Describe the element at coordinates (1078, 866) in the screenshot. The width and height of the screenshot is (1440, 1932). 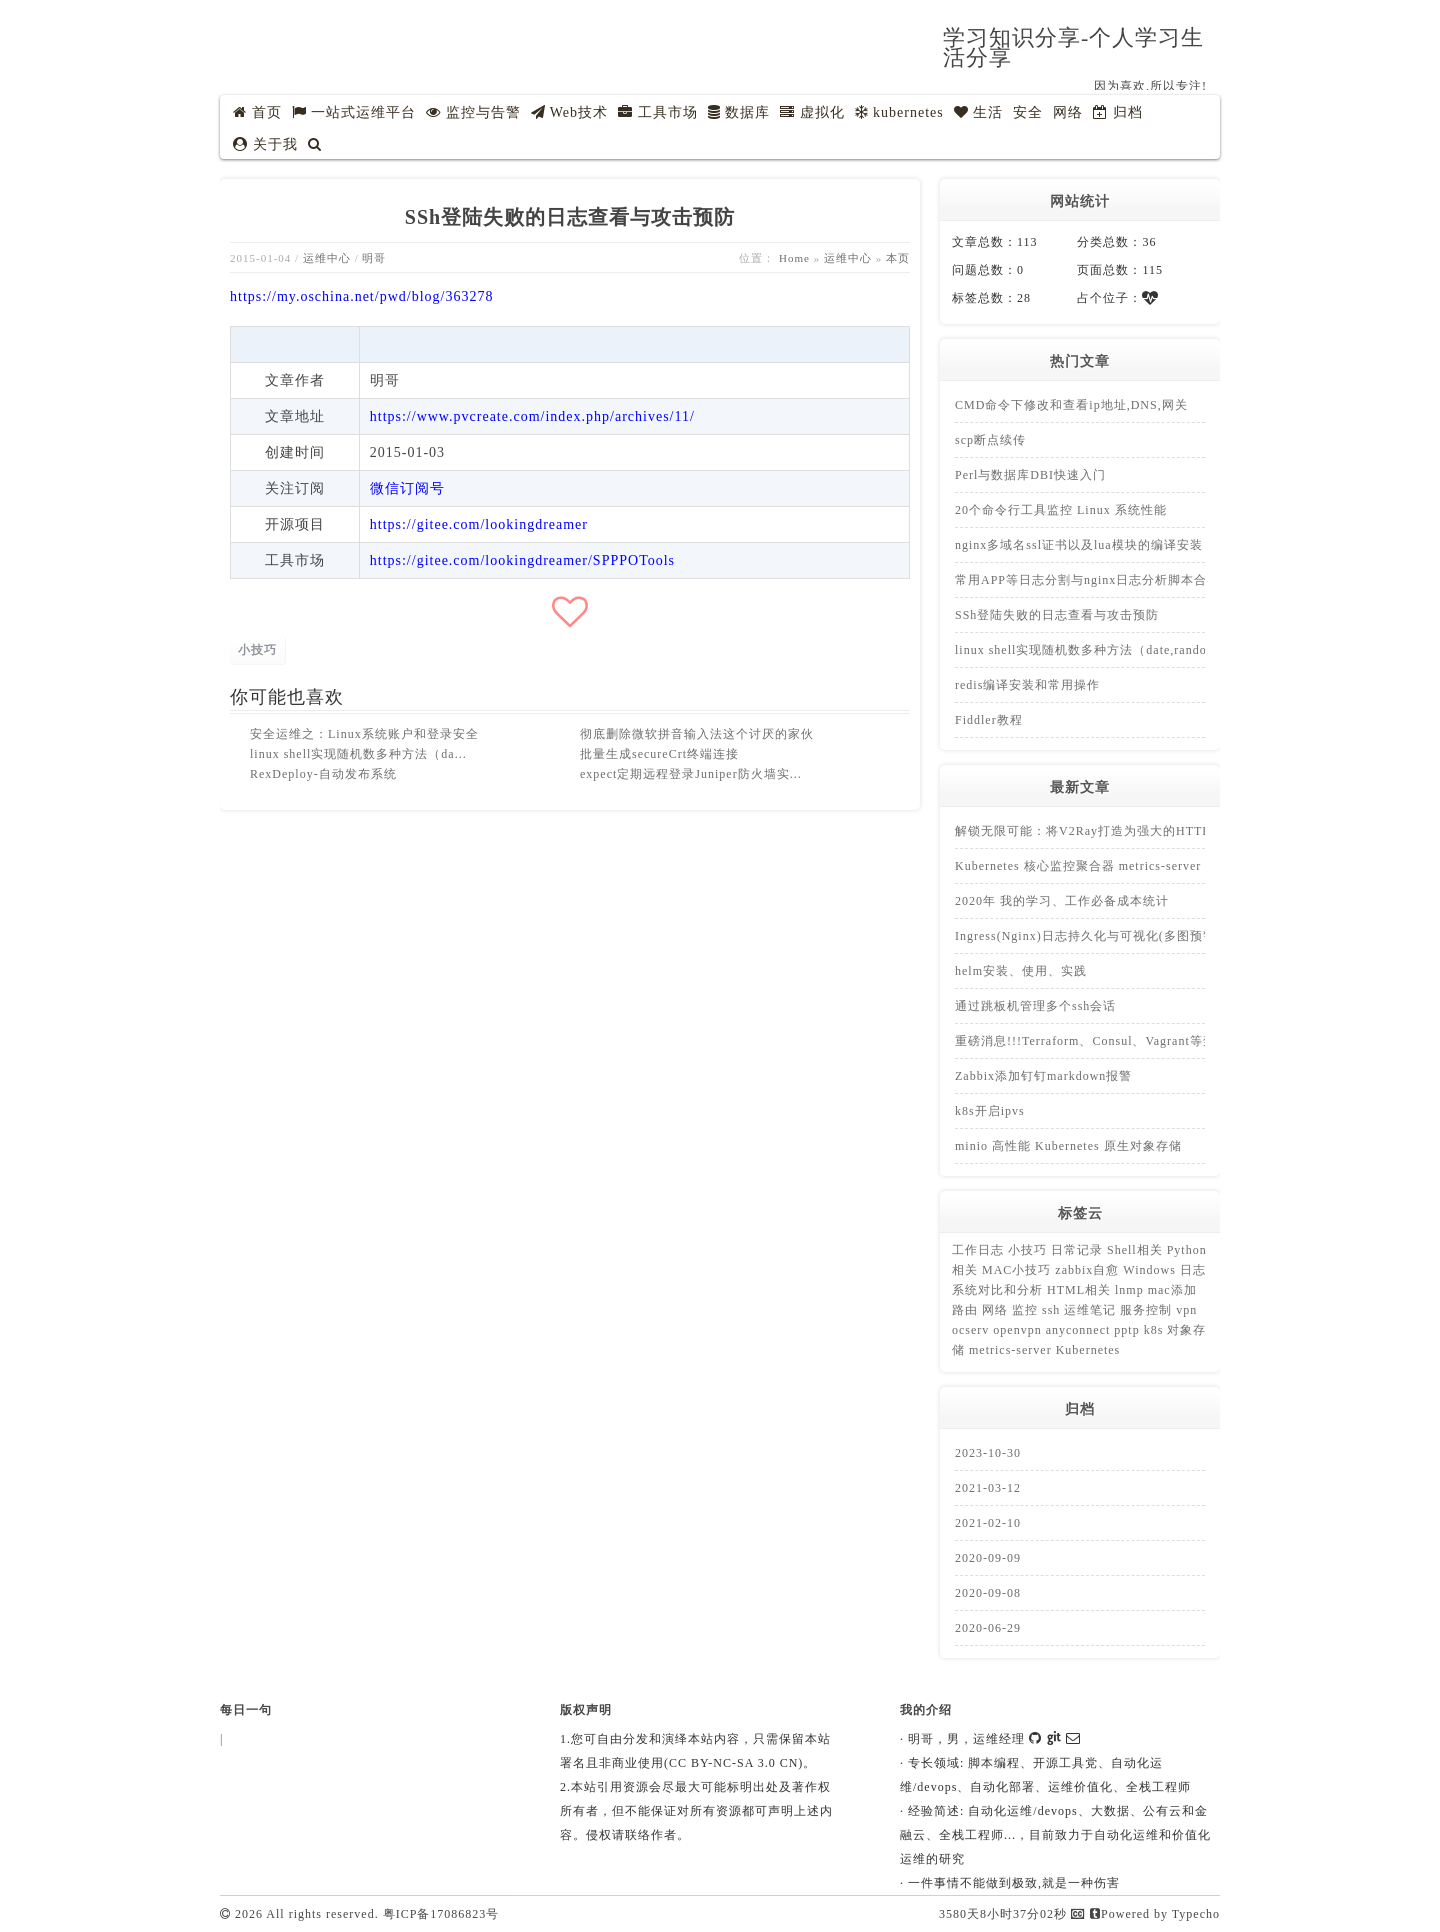
I see `Kubernetes 核心监控聚合器 metrics-server` at that location.